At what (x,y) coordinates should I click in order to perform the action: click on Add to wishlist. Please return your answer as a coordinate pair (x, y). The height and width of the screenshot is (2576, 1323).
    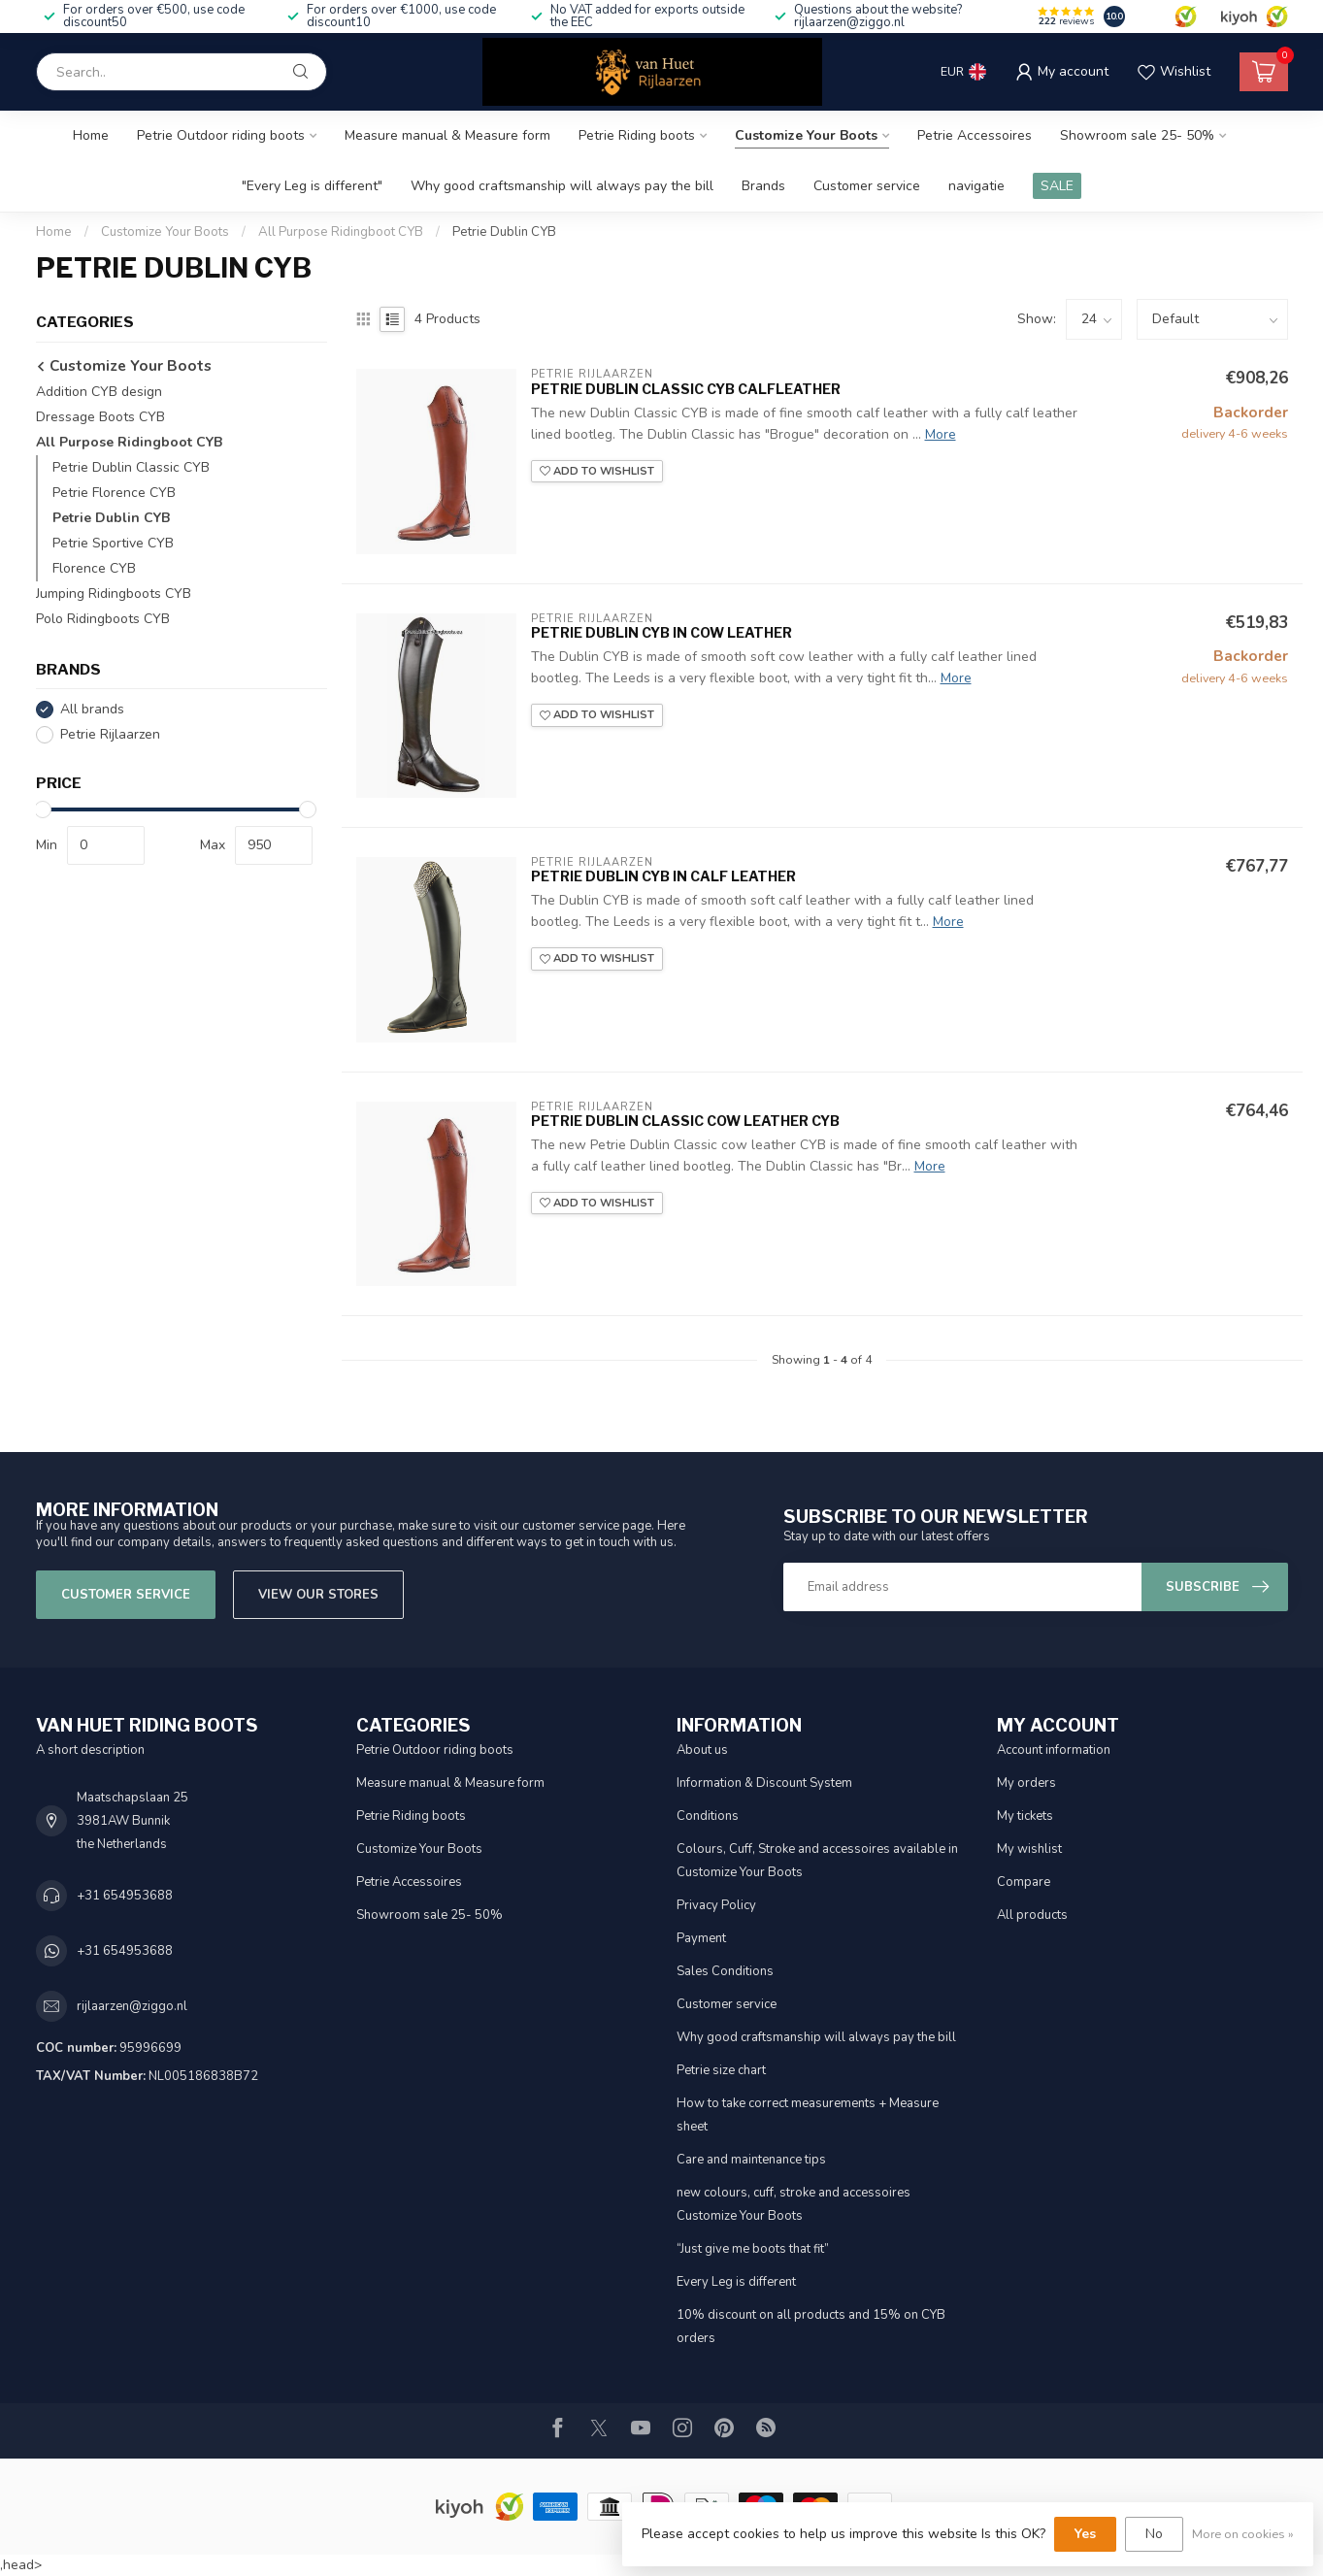
    Looking at the image, I should click on (597, 471).